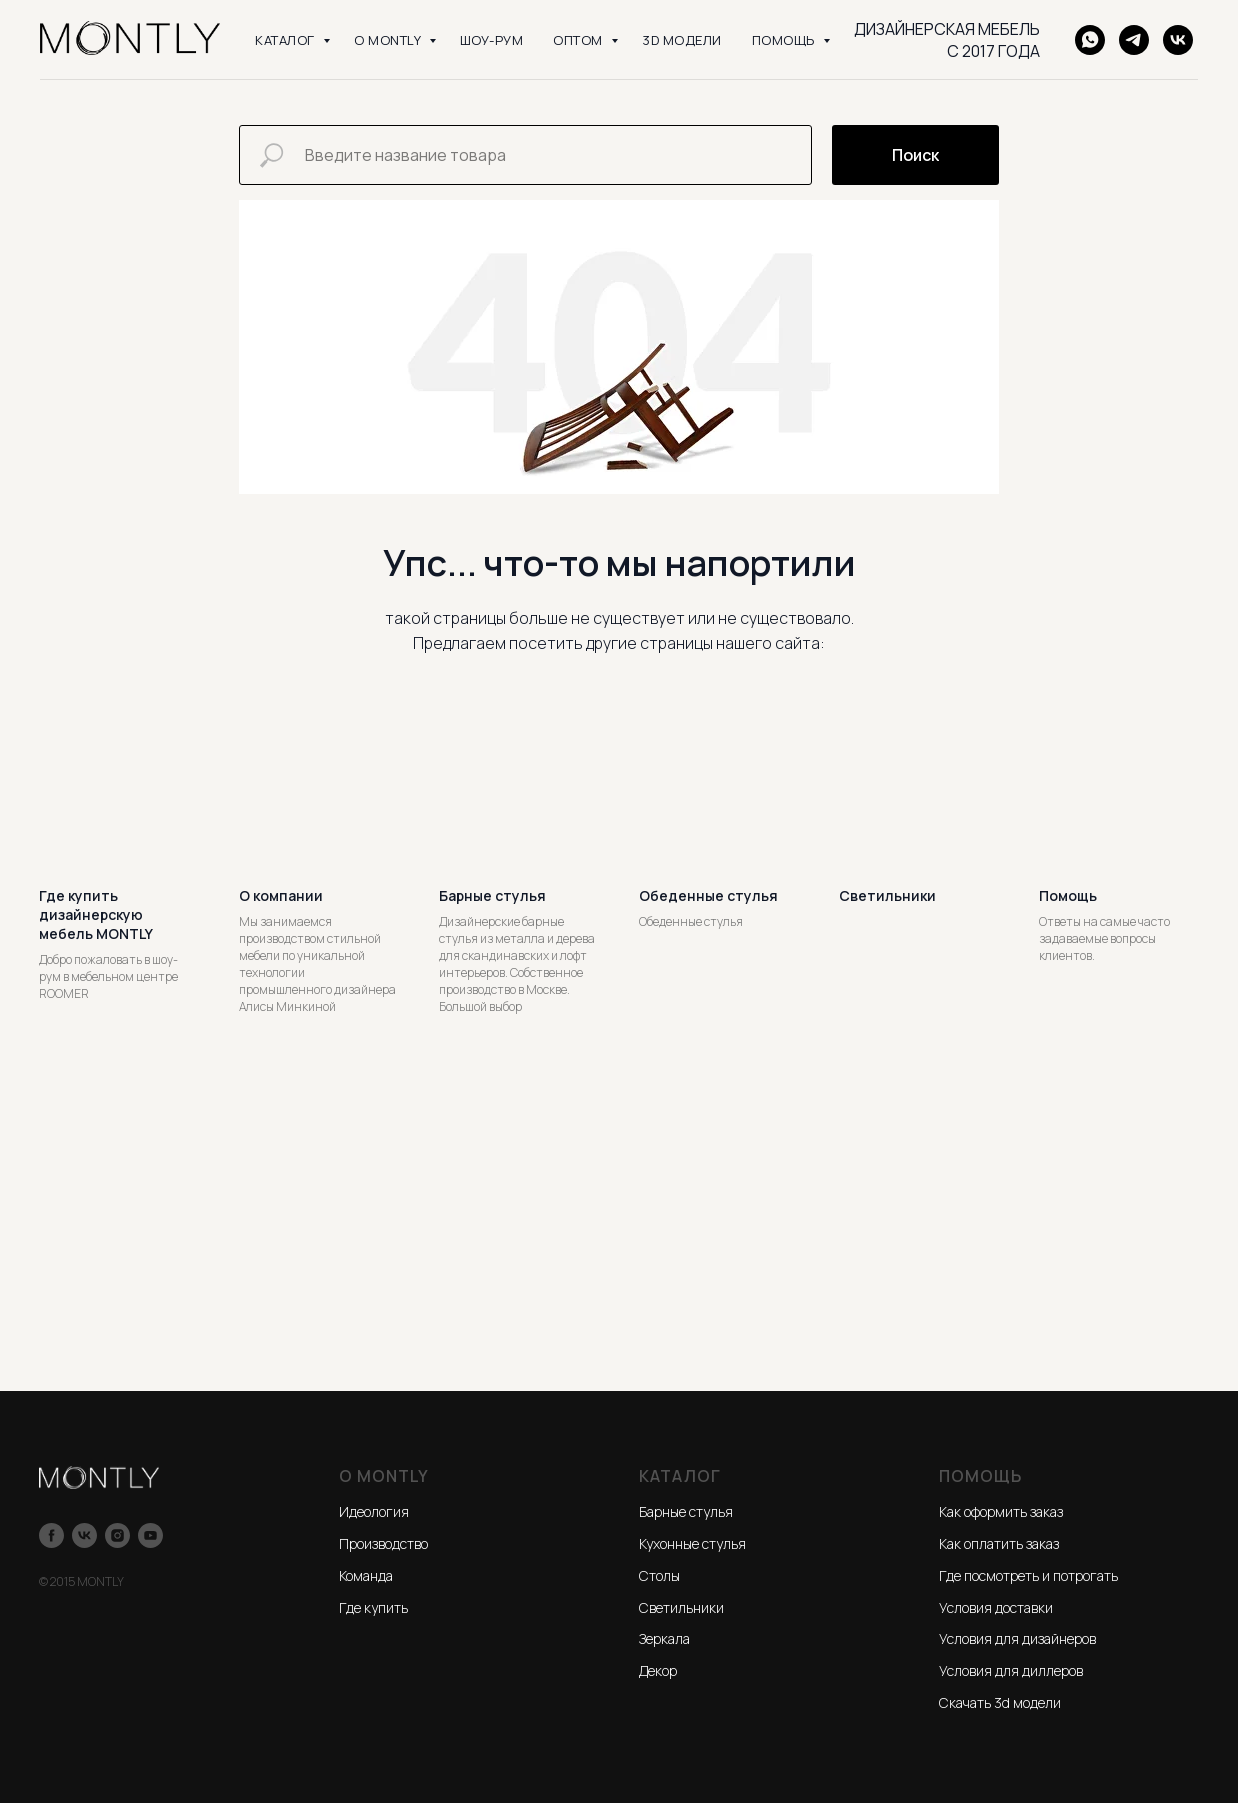 The width and height of the screenshot is (1238, 1803). Describe the element at coordinates (658, 1670) in the screenshot. I see `Декор` at that location.